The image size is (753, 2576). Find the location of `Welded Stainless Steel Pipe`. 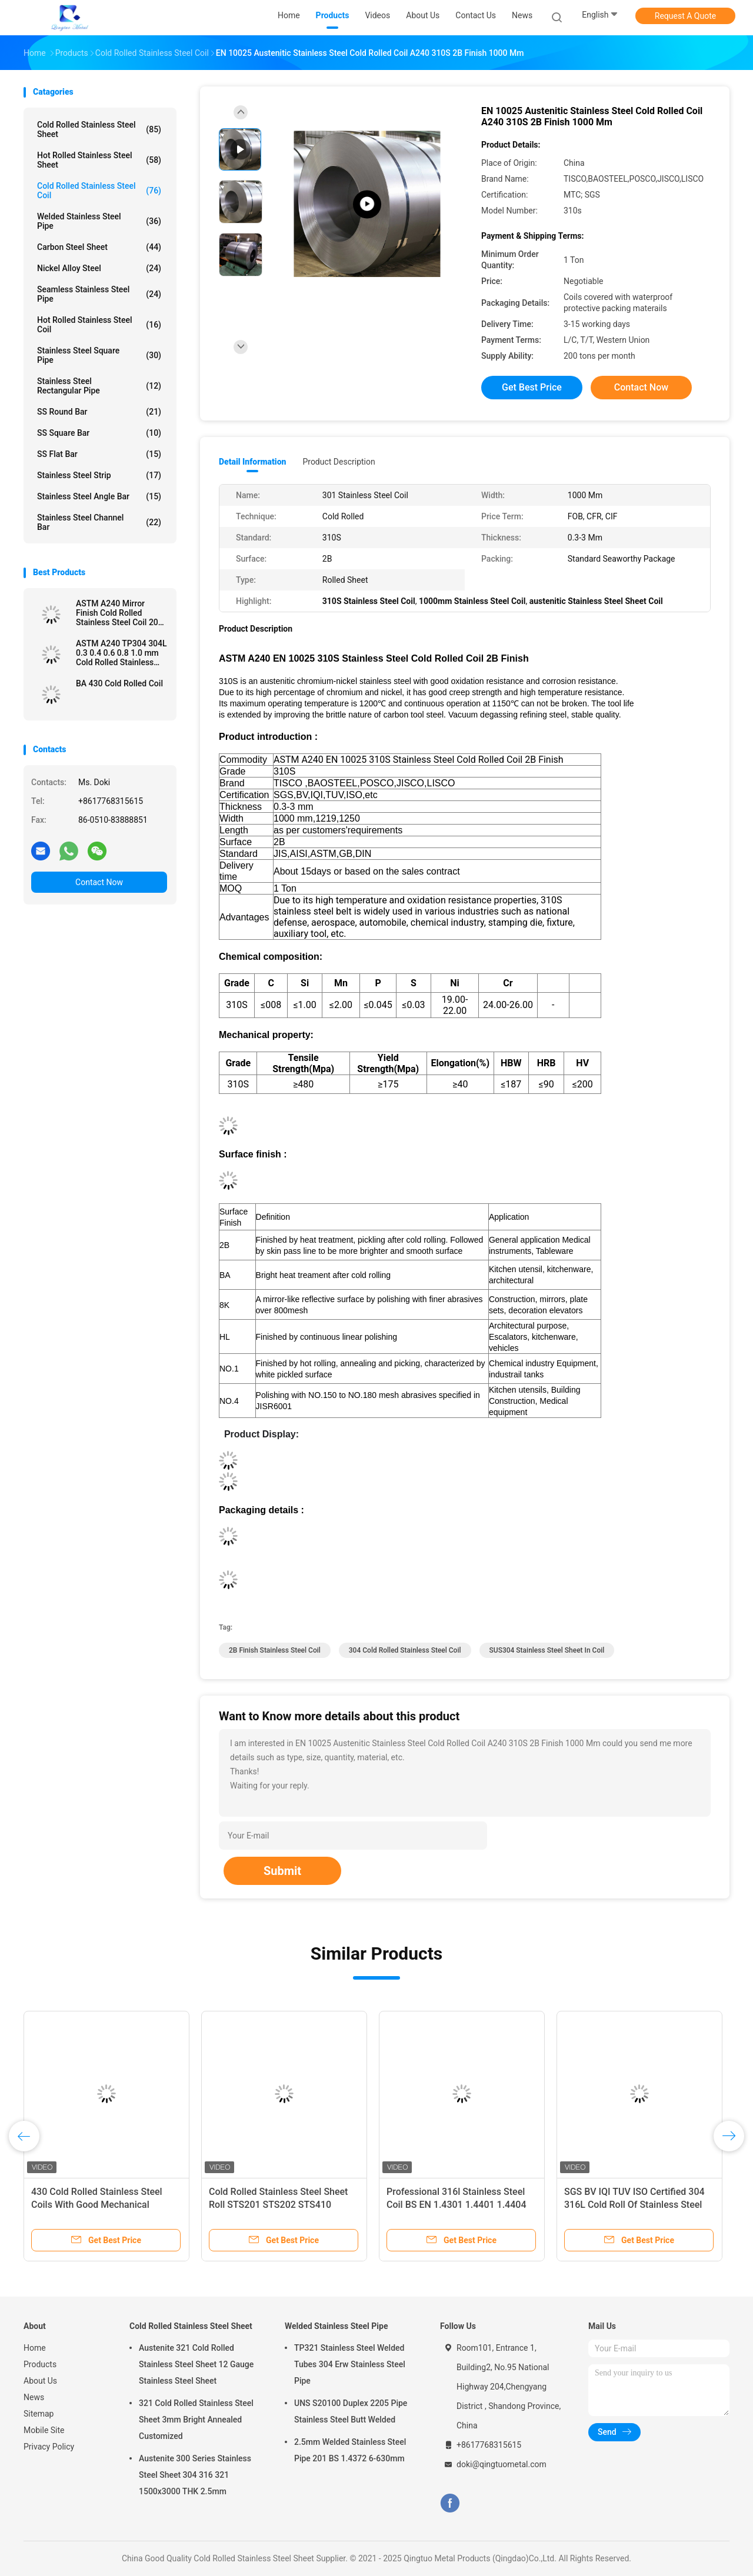

Welded Stainless Steel Pipe is located at coordinates (99, 221).